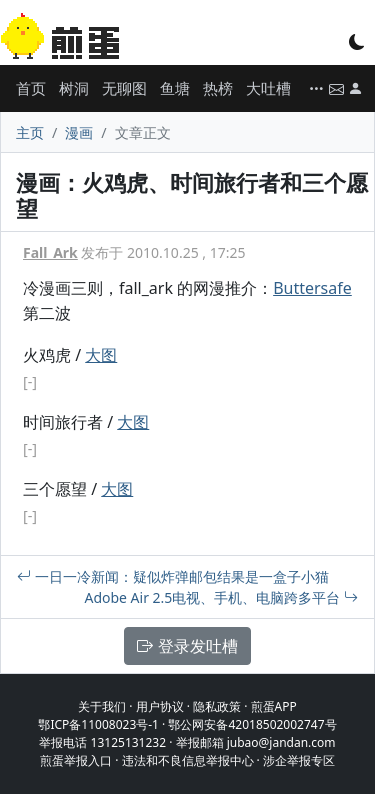  I want to click on 用户协议, so click(160, 706).